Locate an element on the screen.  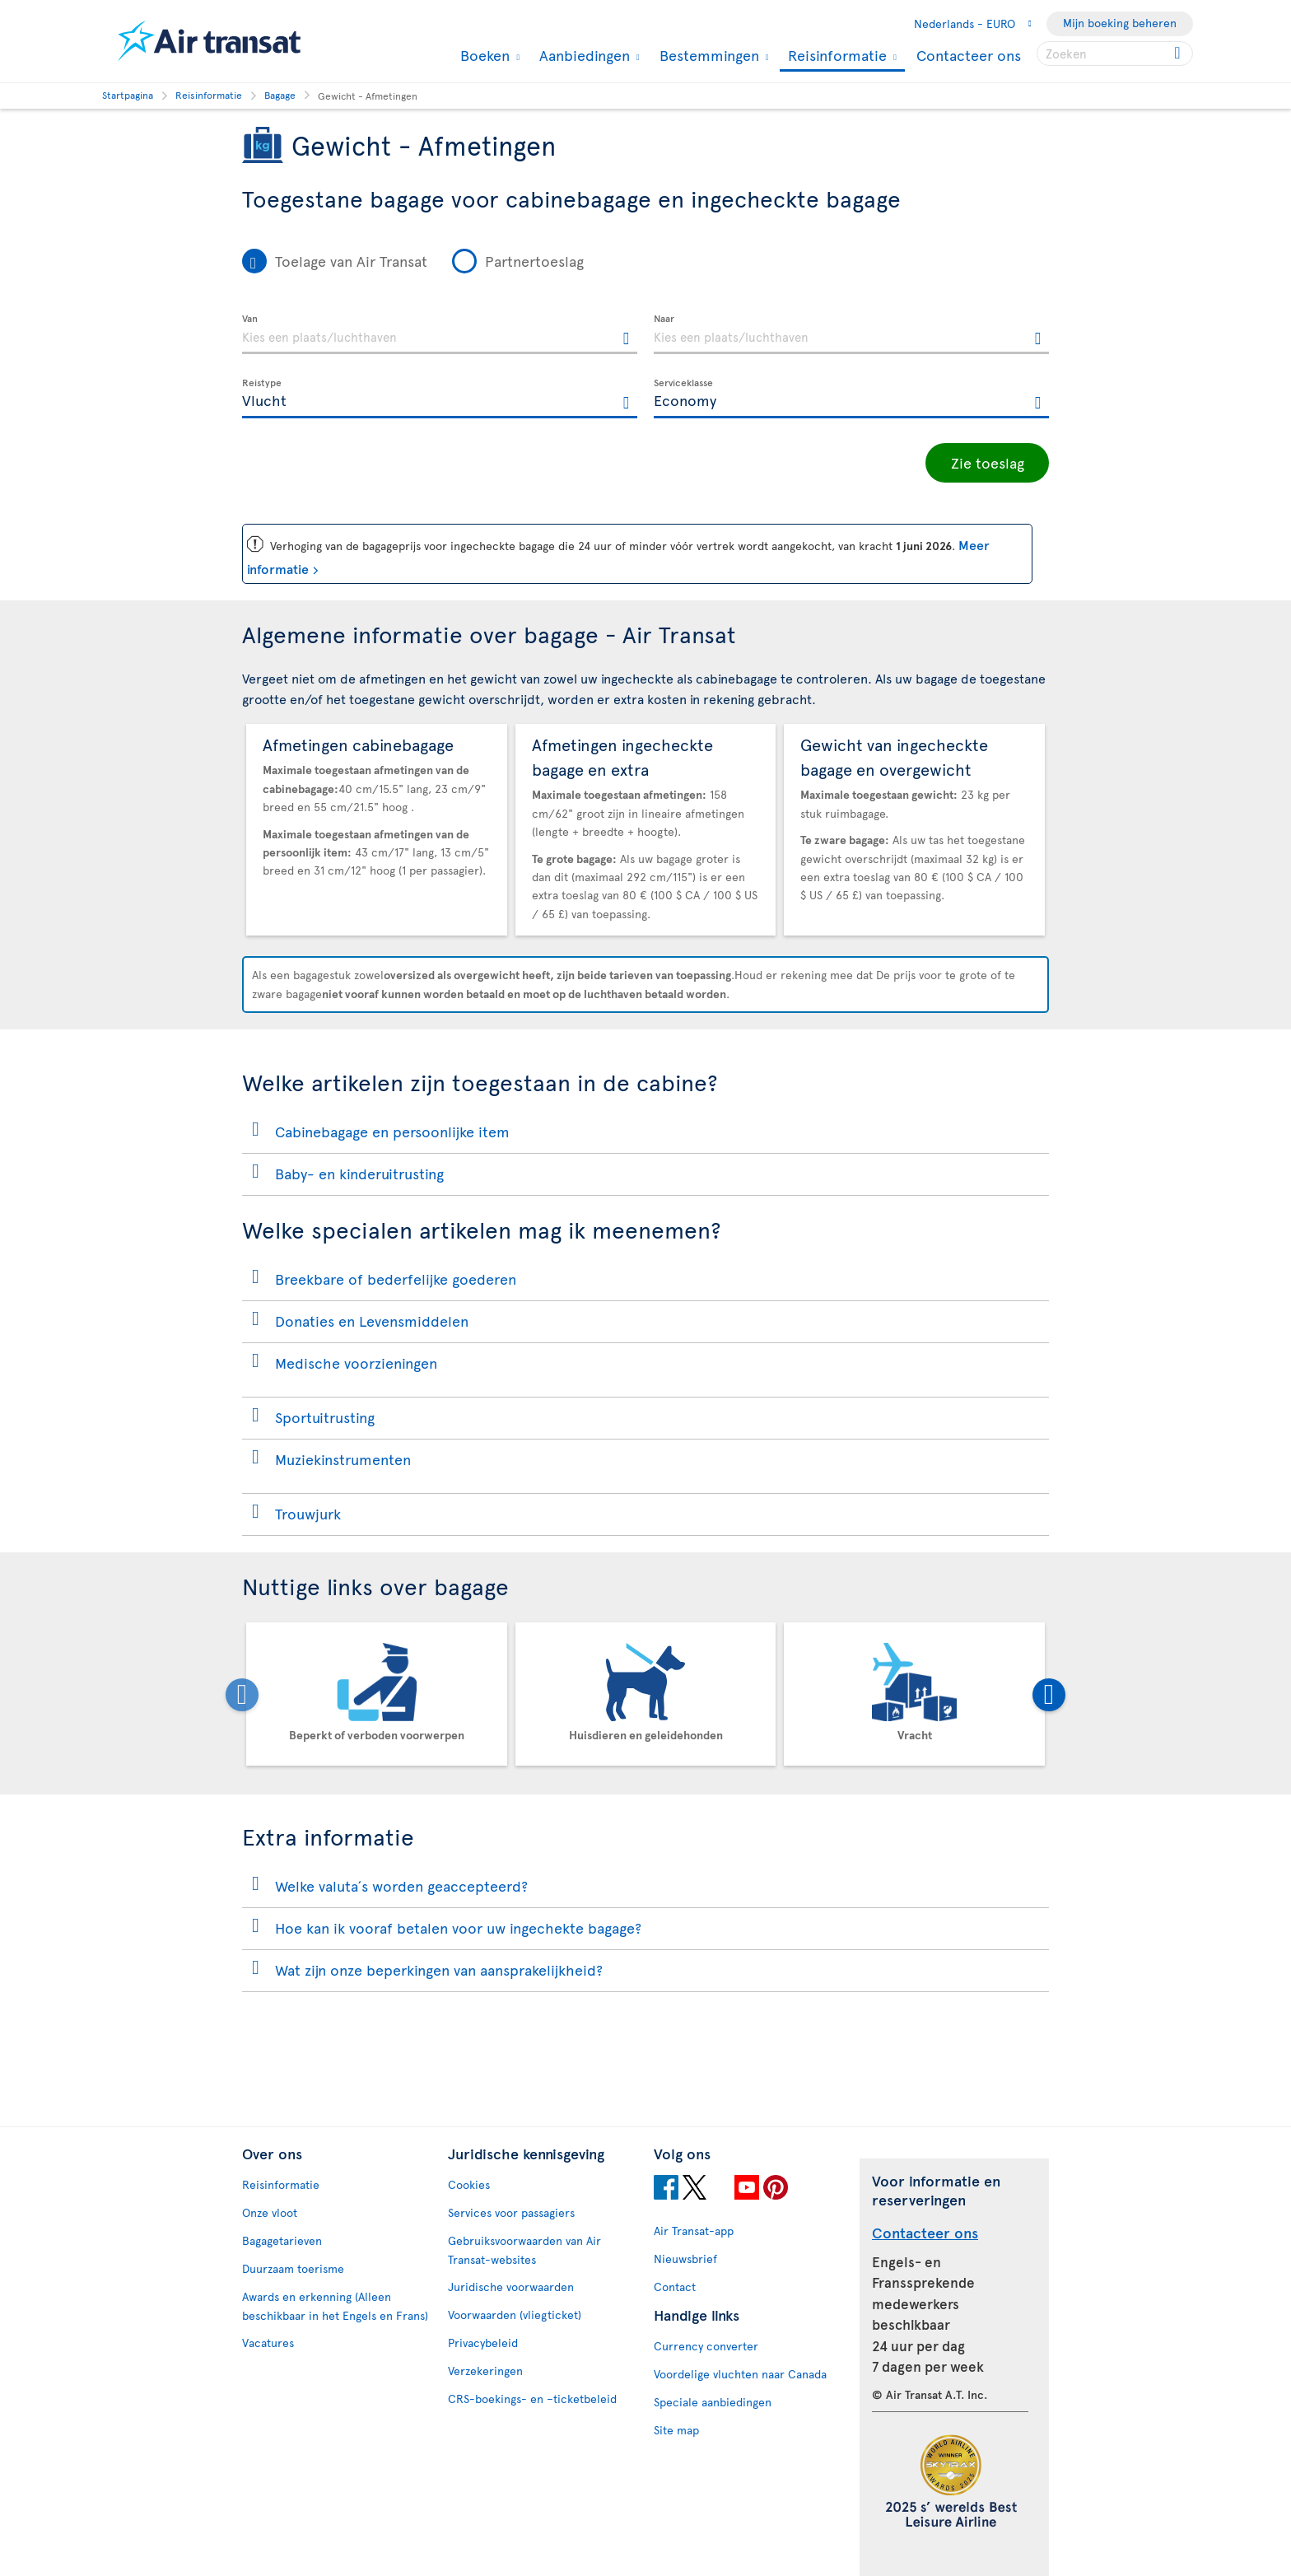
Awards en erkenning (Alleen beschikbaar in het Engels en Frans) is located at coordinates (335, 2289).